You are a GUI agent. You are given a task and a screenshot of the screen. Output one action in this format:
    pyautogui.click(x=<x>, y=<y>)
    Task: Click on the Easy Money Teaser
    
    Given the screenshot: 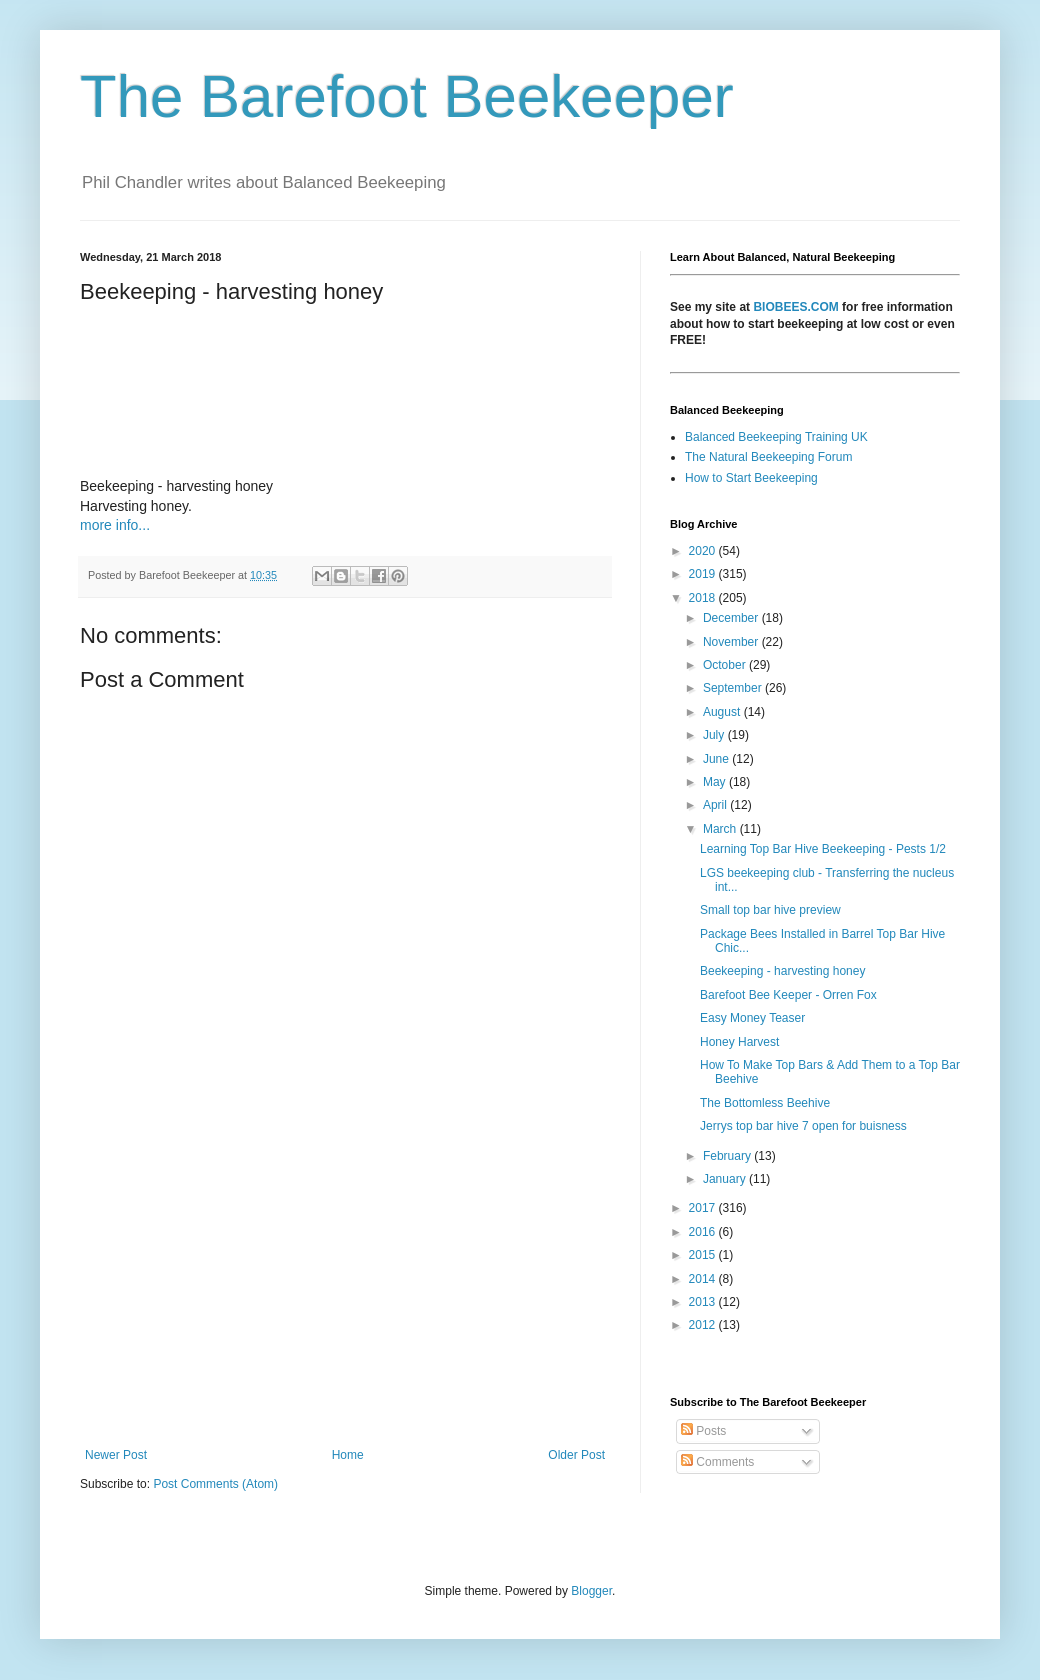 What is the action you would take?
    pyautogui.click(x=752, y=1018)
    